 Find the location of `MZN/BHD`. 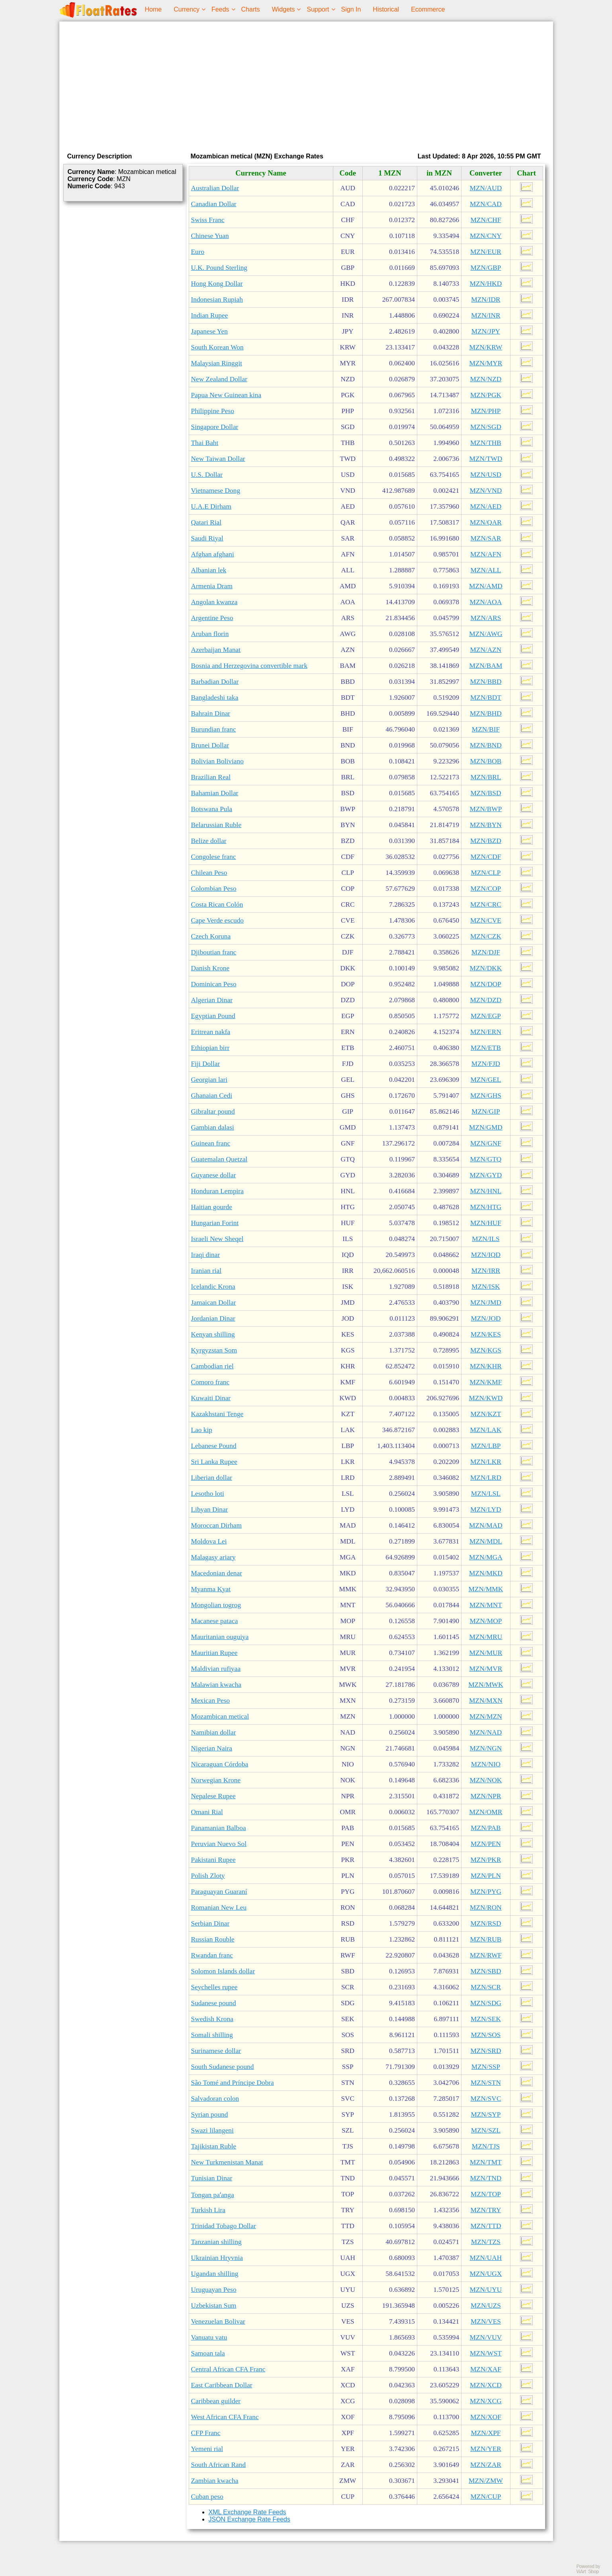

MZN/BHD is located at coordinates (486, 713).